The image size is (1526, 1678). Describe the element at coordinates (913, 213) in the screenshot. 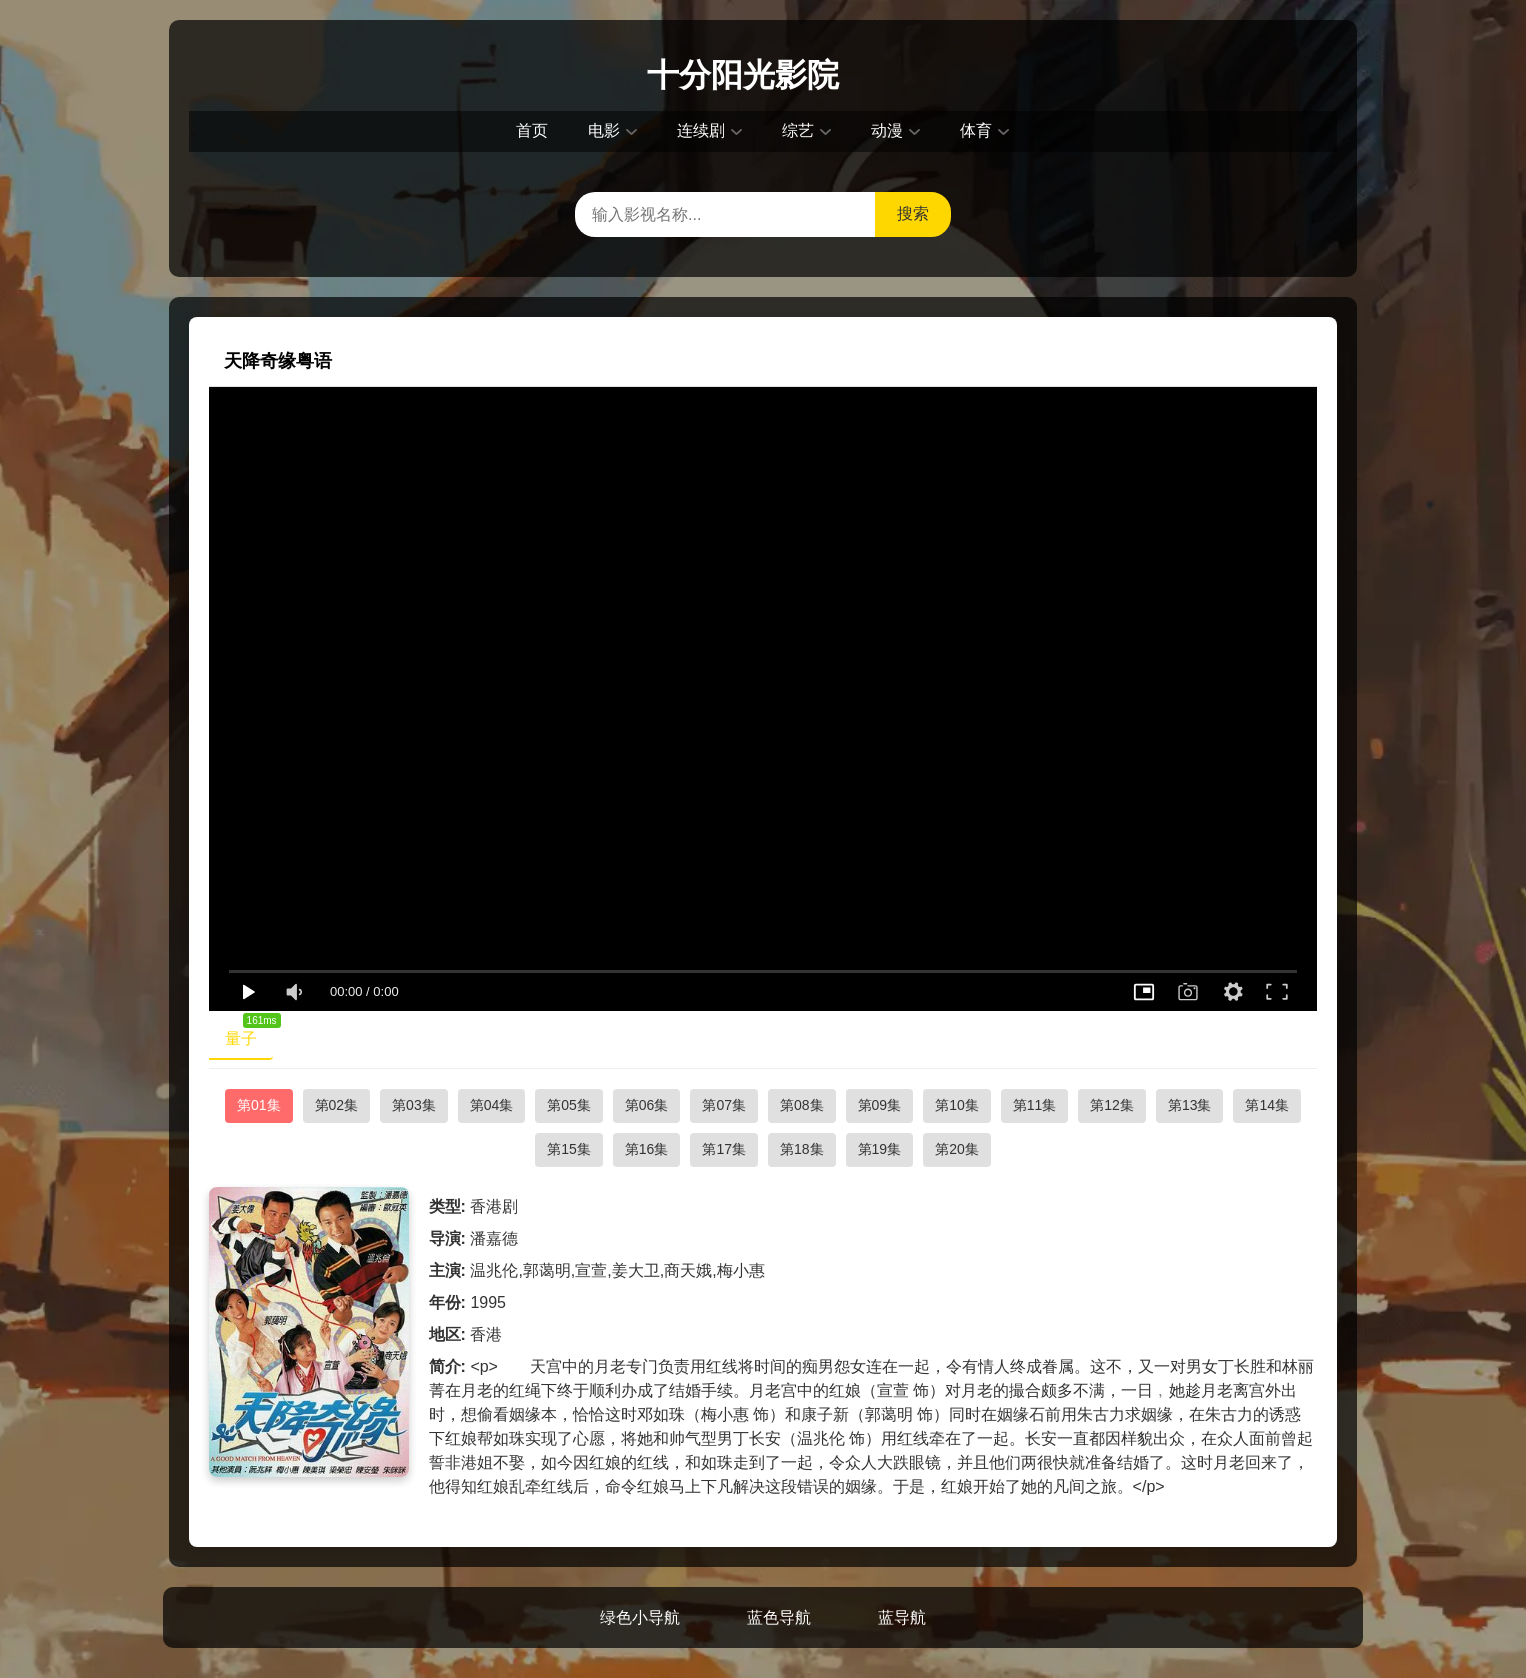

I see `搜索` at that location.